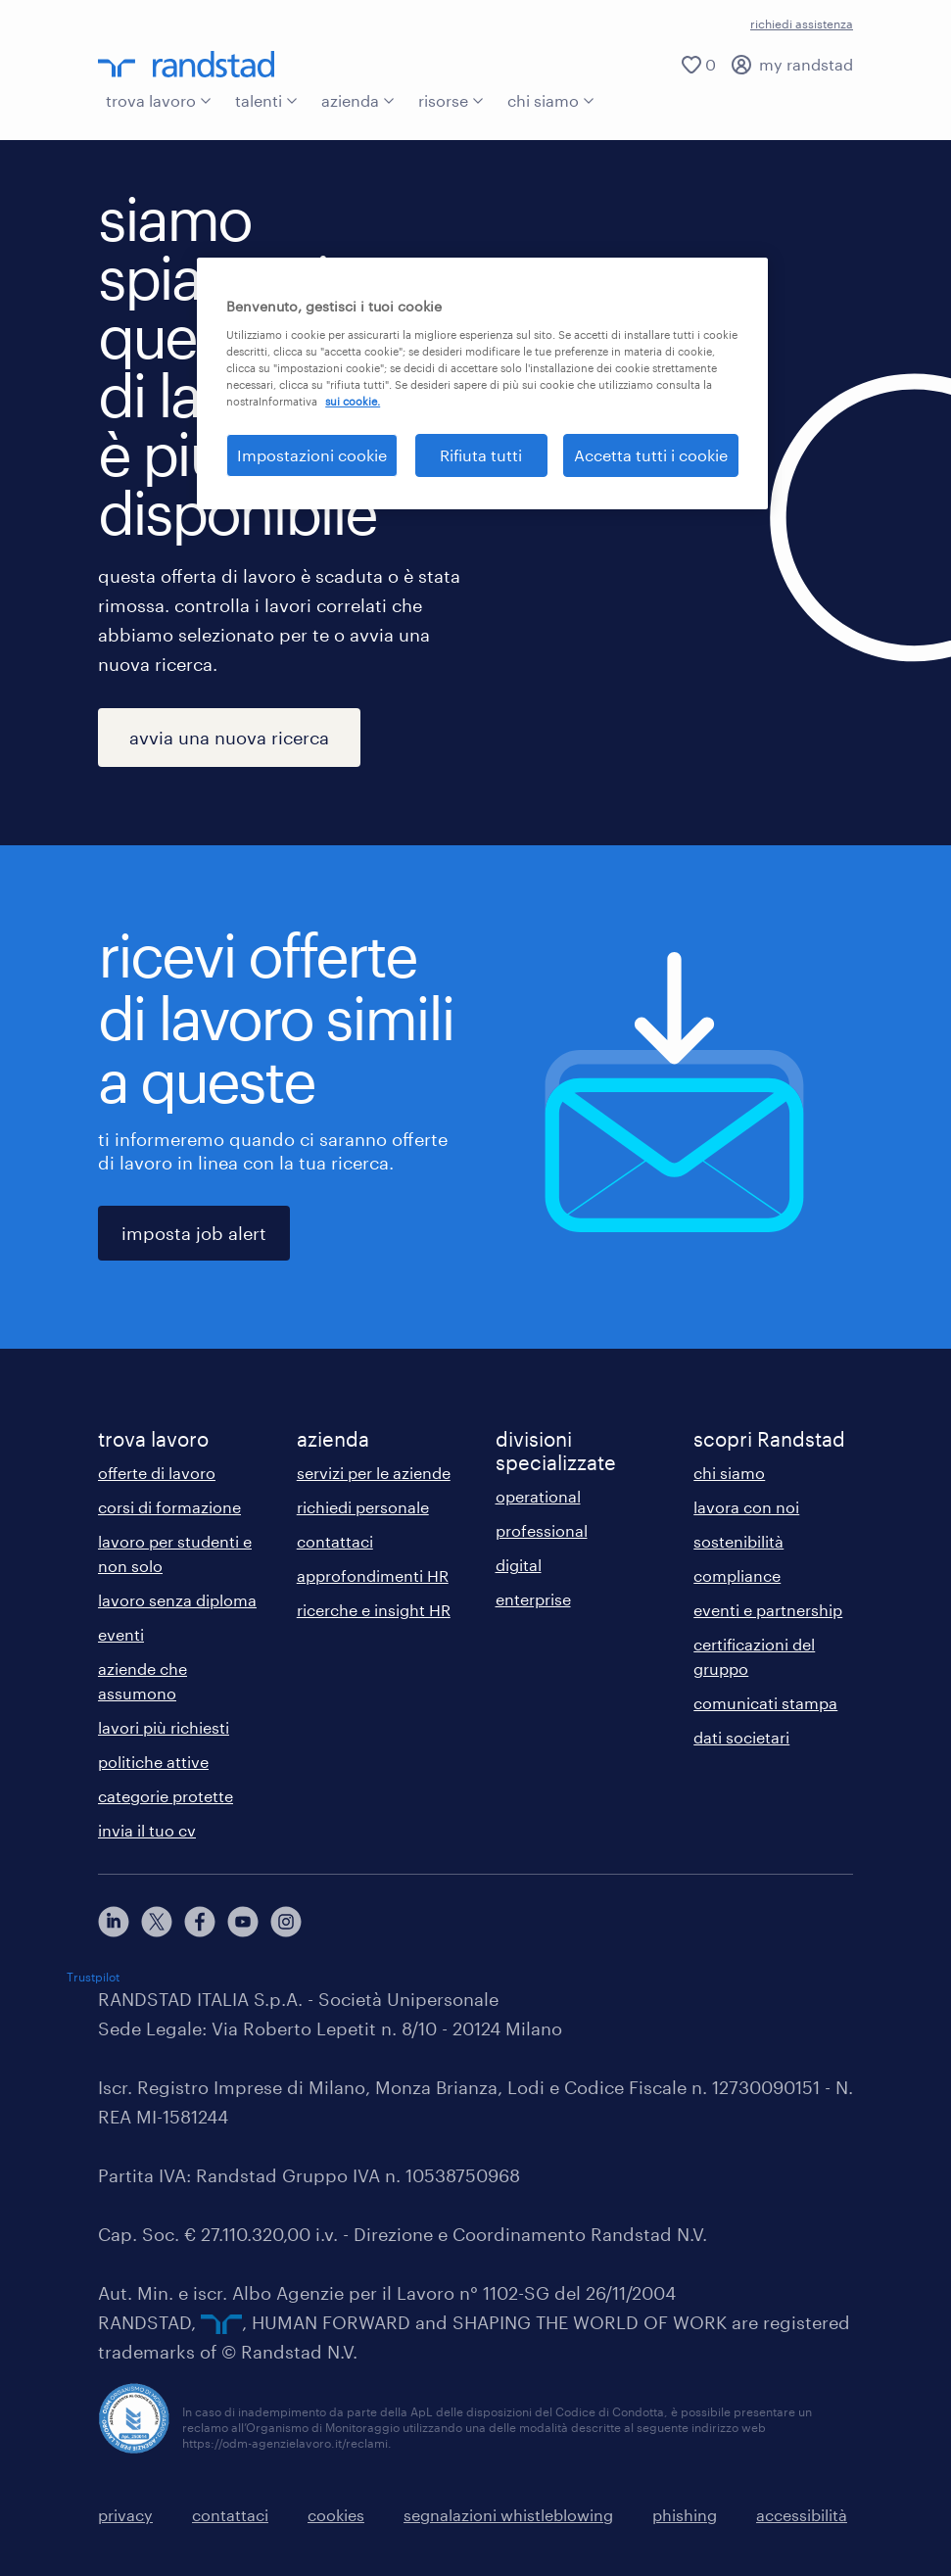  What do you see at coordinates (738, 1541) in the screenshot?
I see `sostenibilità` at bounding box center [738, 1541].